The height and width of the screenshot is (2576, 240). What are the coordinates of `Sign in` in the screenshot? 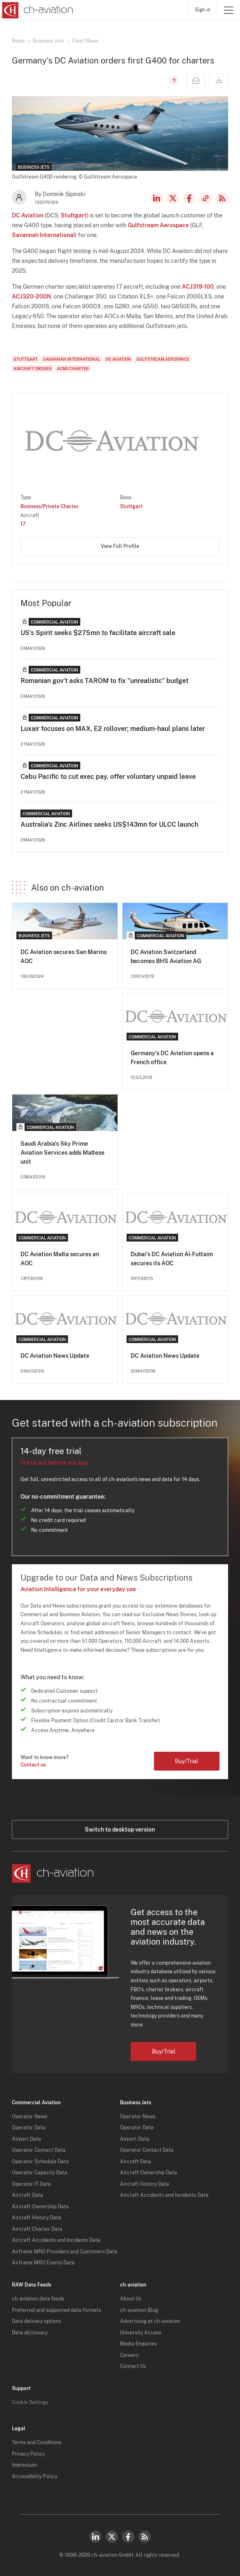 It's located at (203, 10).